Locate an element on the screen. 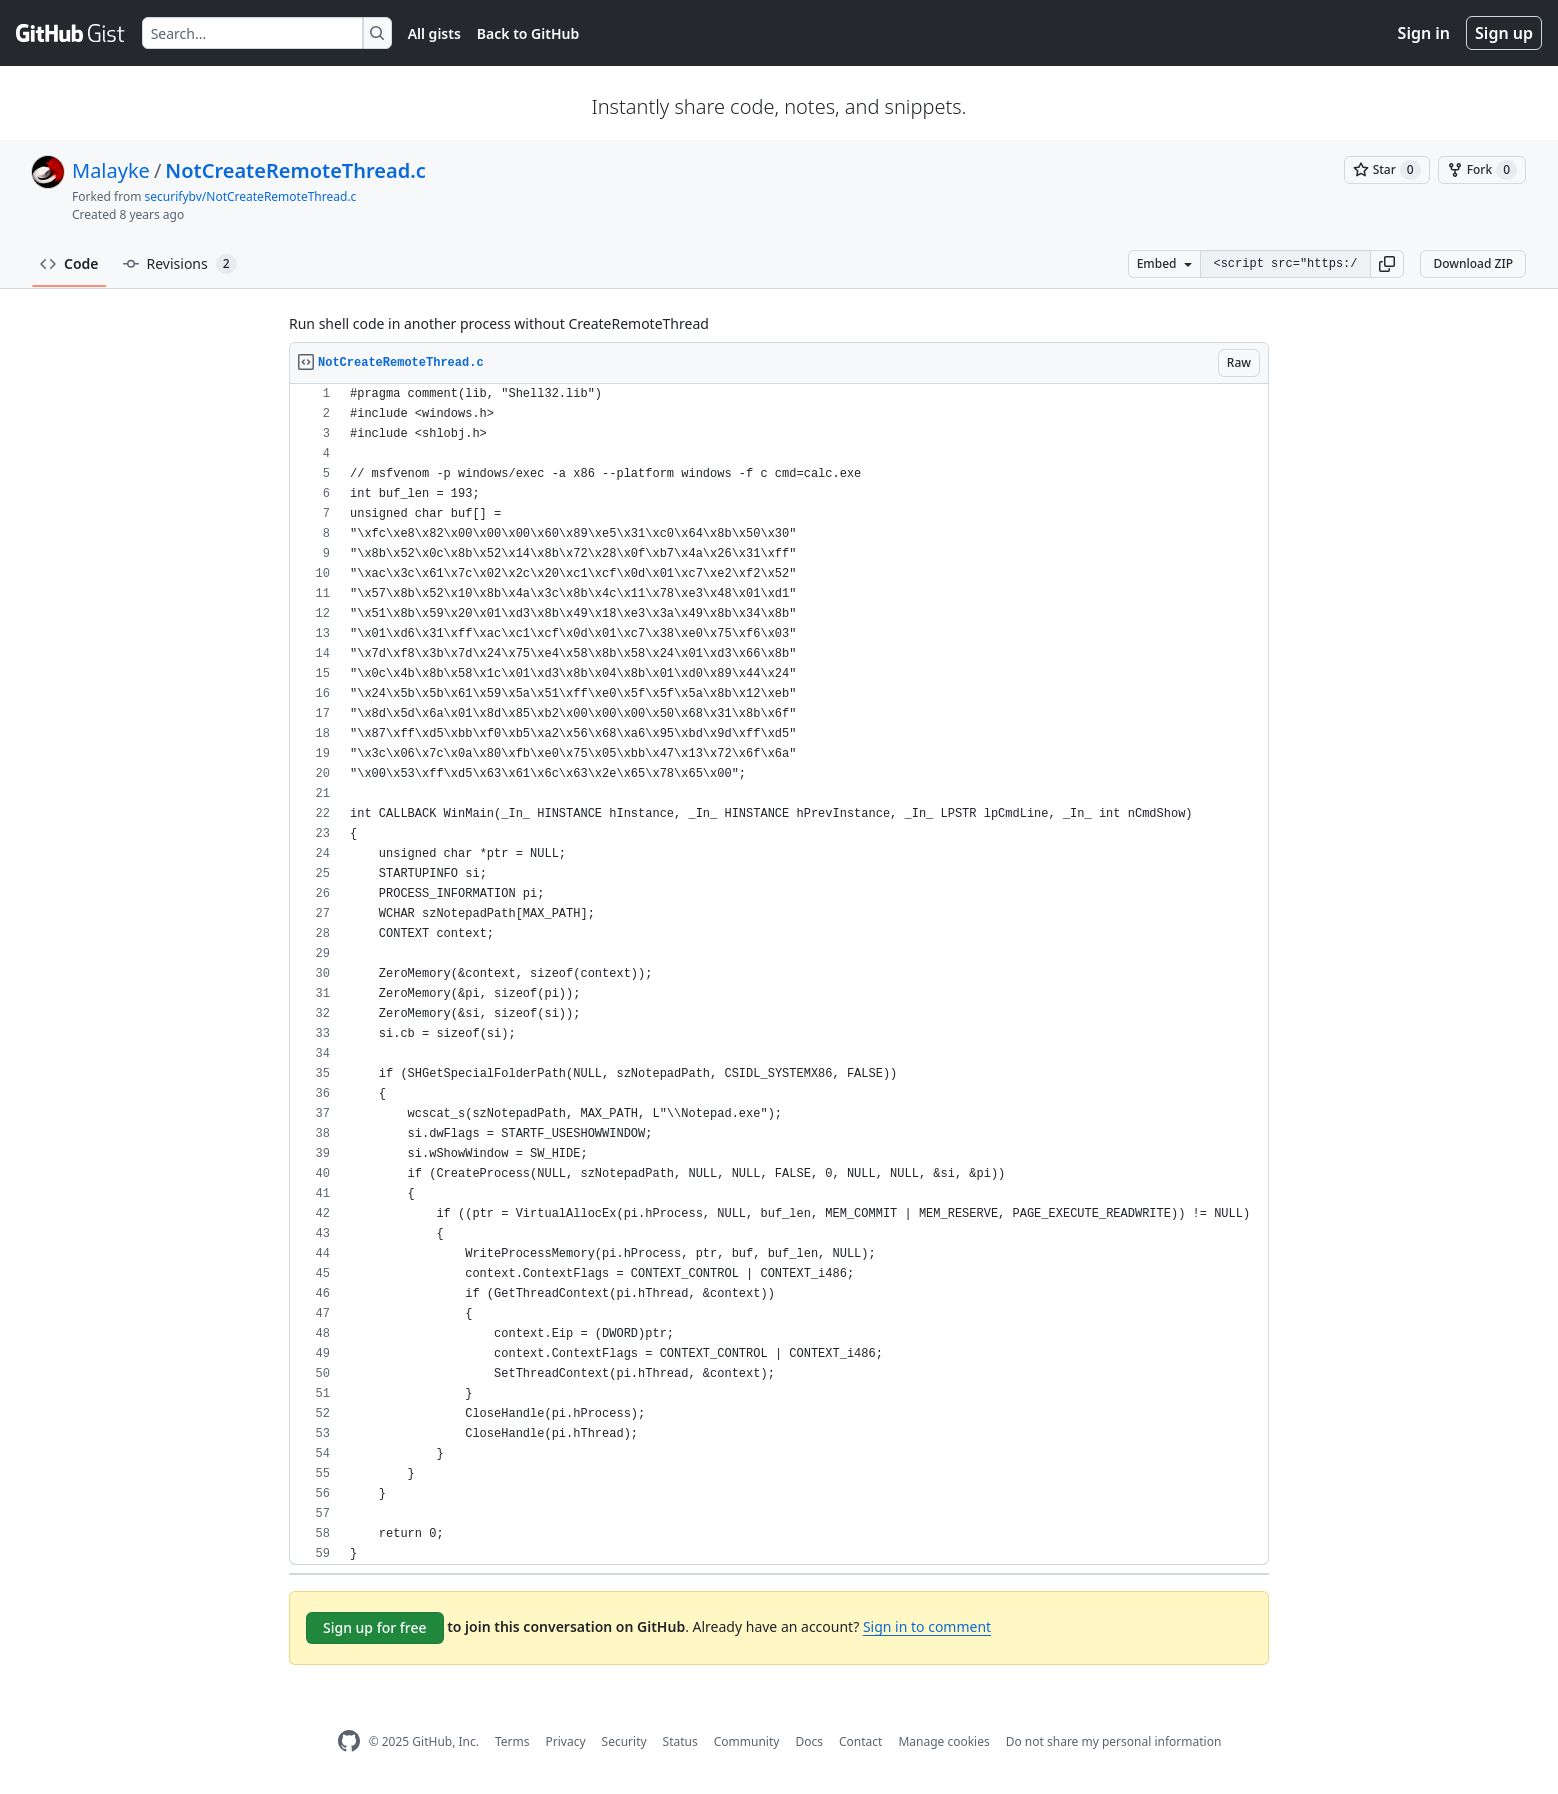 This screenshot has height=1794, width=1558. NotCreateRemoteThread.c is located at coordinates (295, 170).